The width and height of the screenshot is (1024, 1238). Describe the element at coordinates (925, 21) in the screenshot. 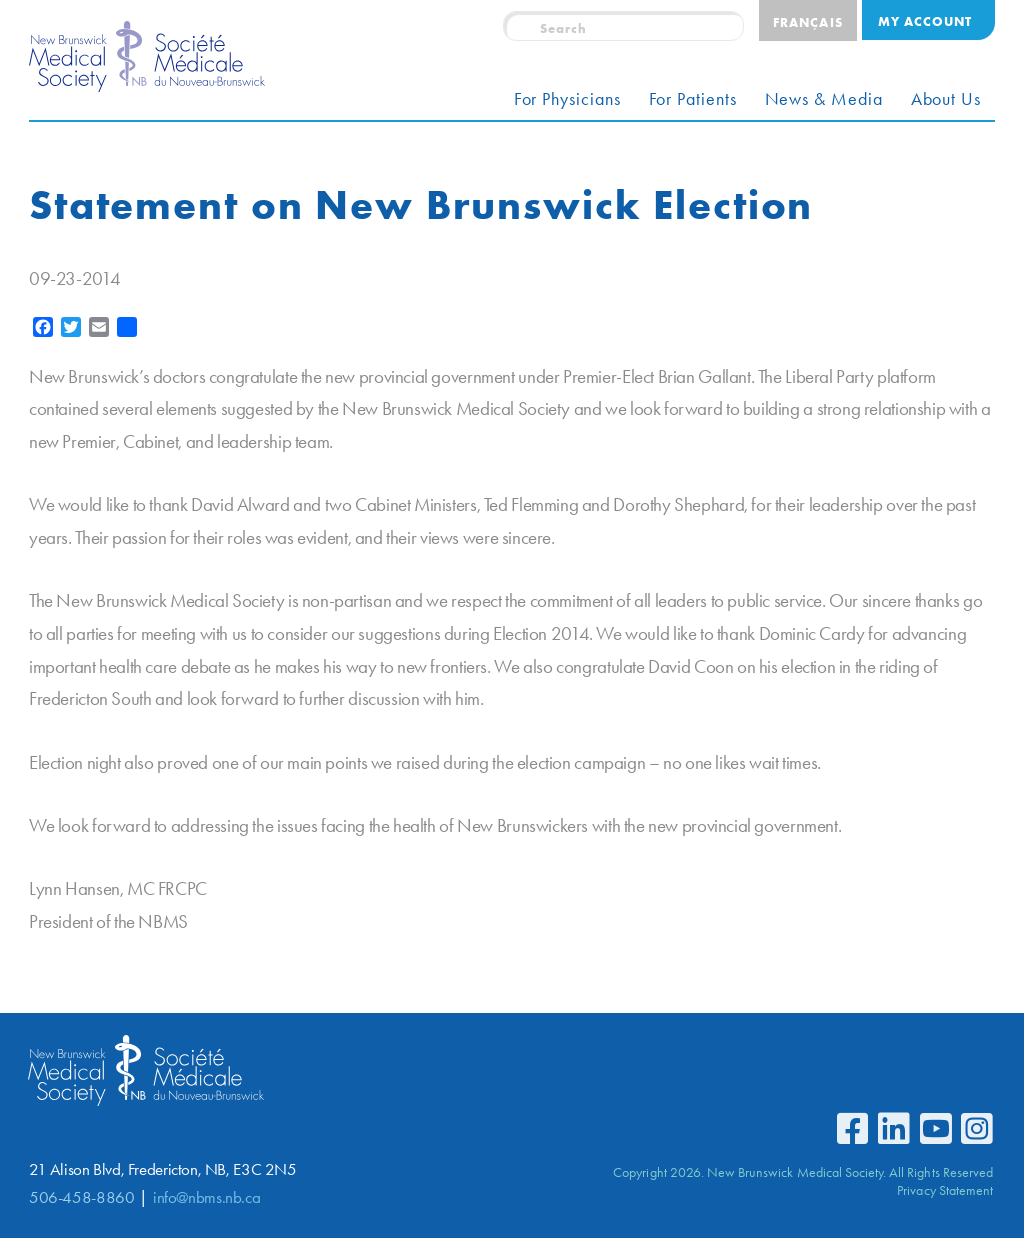

I see `My Account` at that location.